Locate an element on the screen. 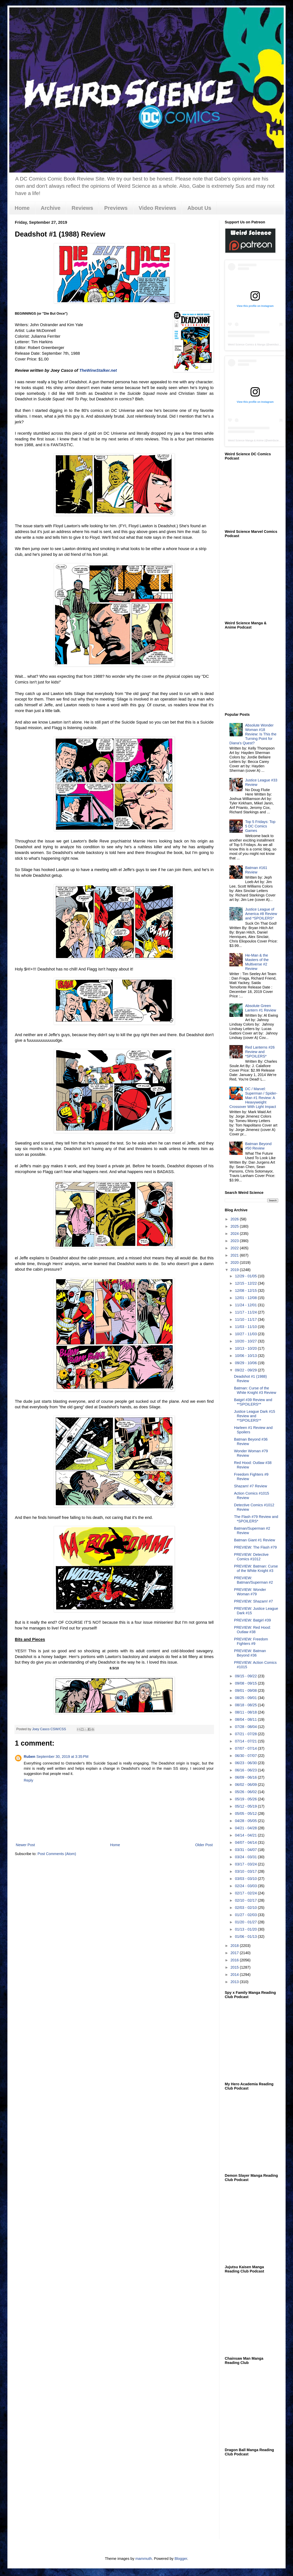 The image size is (293, 2576). 2026 is located at coordinates (235, 1219).